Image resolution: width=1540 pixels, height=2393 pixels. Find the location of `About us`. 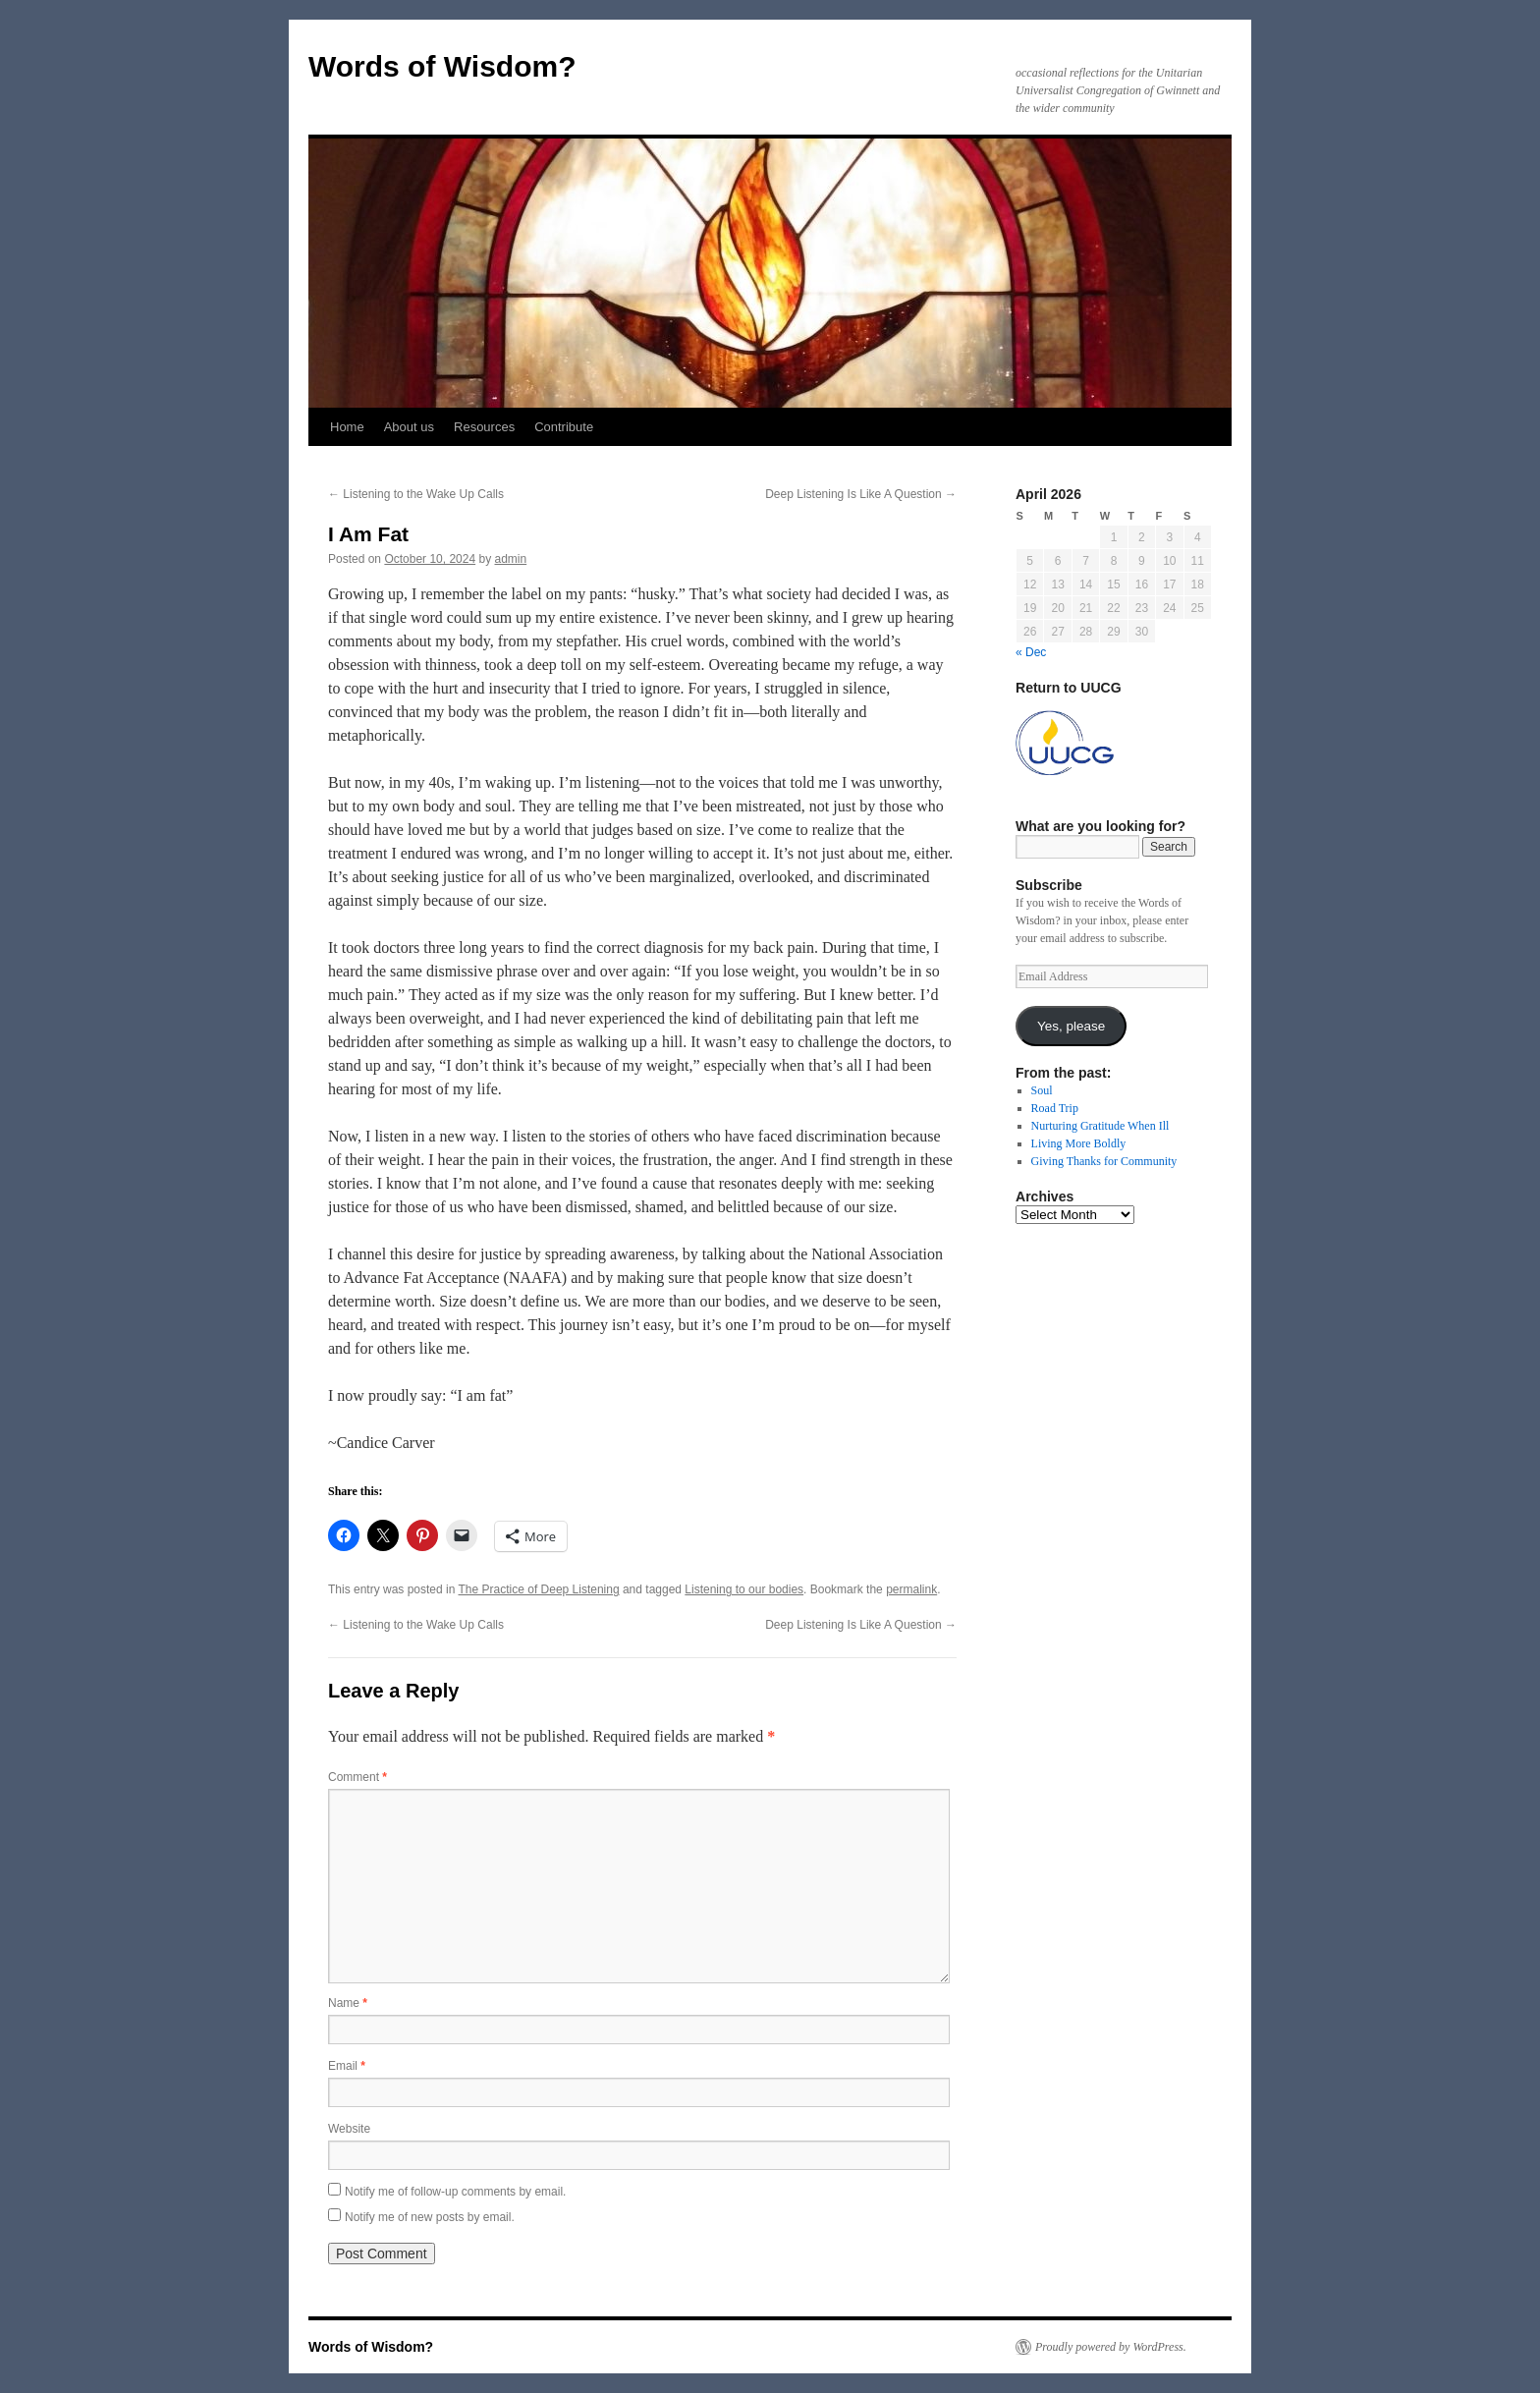

About us is located at coordinates (409, 426).